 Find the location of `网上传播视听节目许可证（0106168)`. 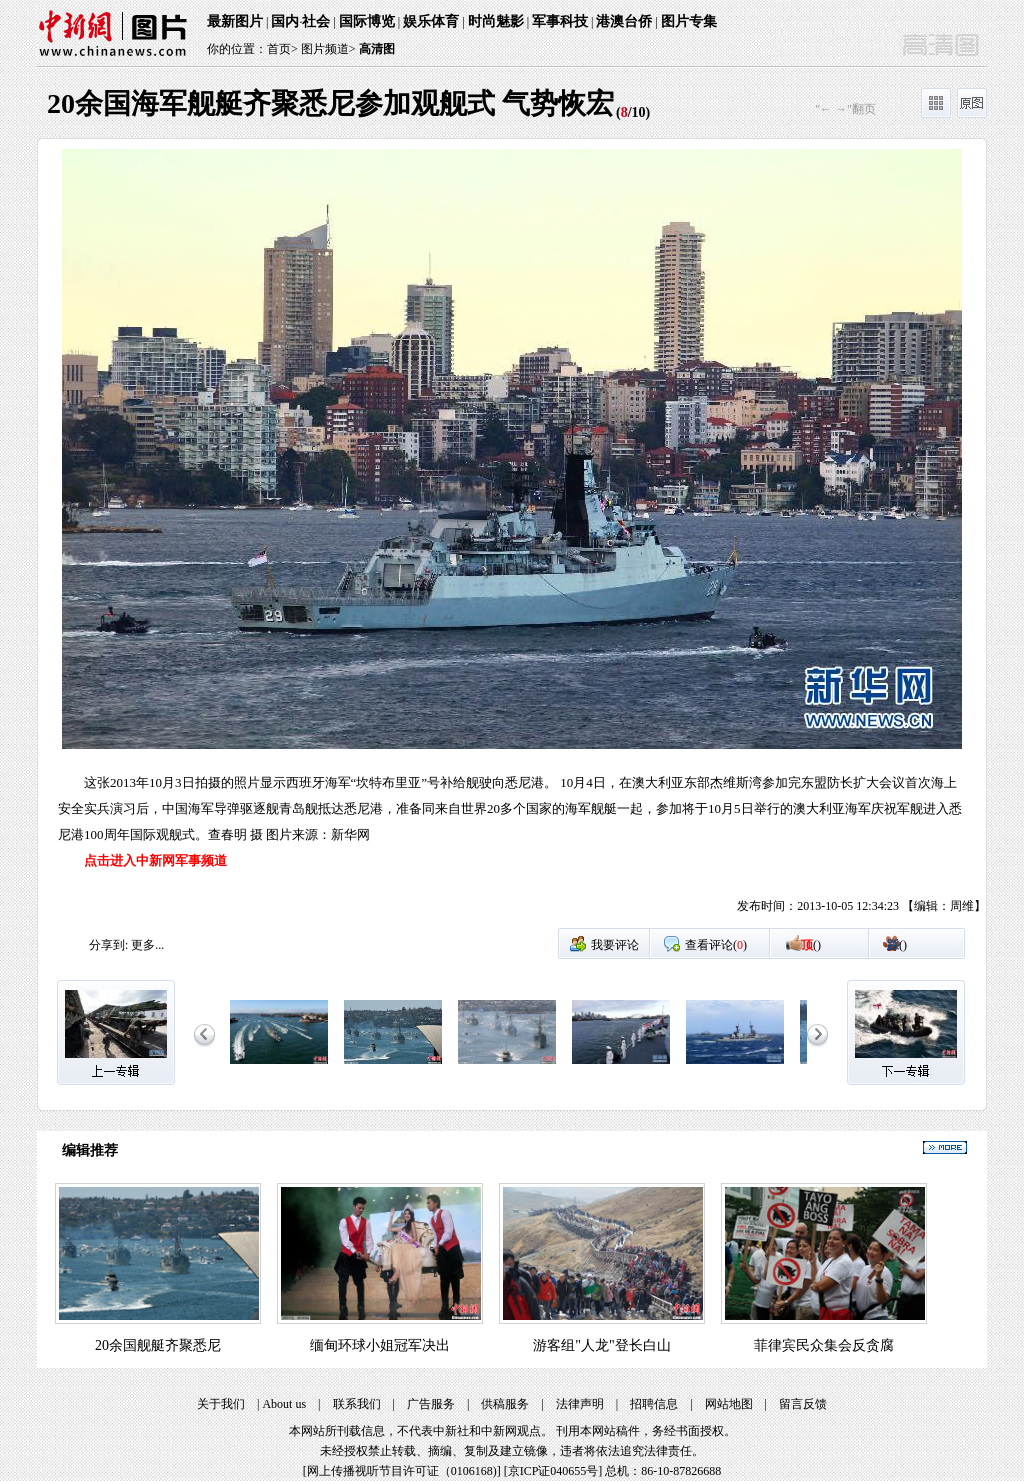

网上传播视听节目许可证（0106168) is located at coordinates (402, 1471).